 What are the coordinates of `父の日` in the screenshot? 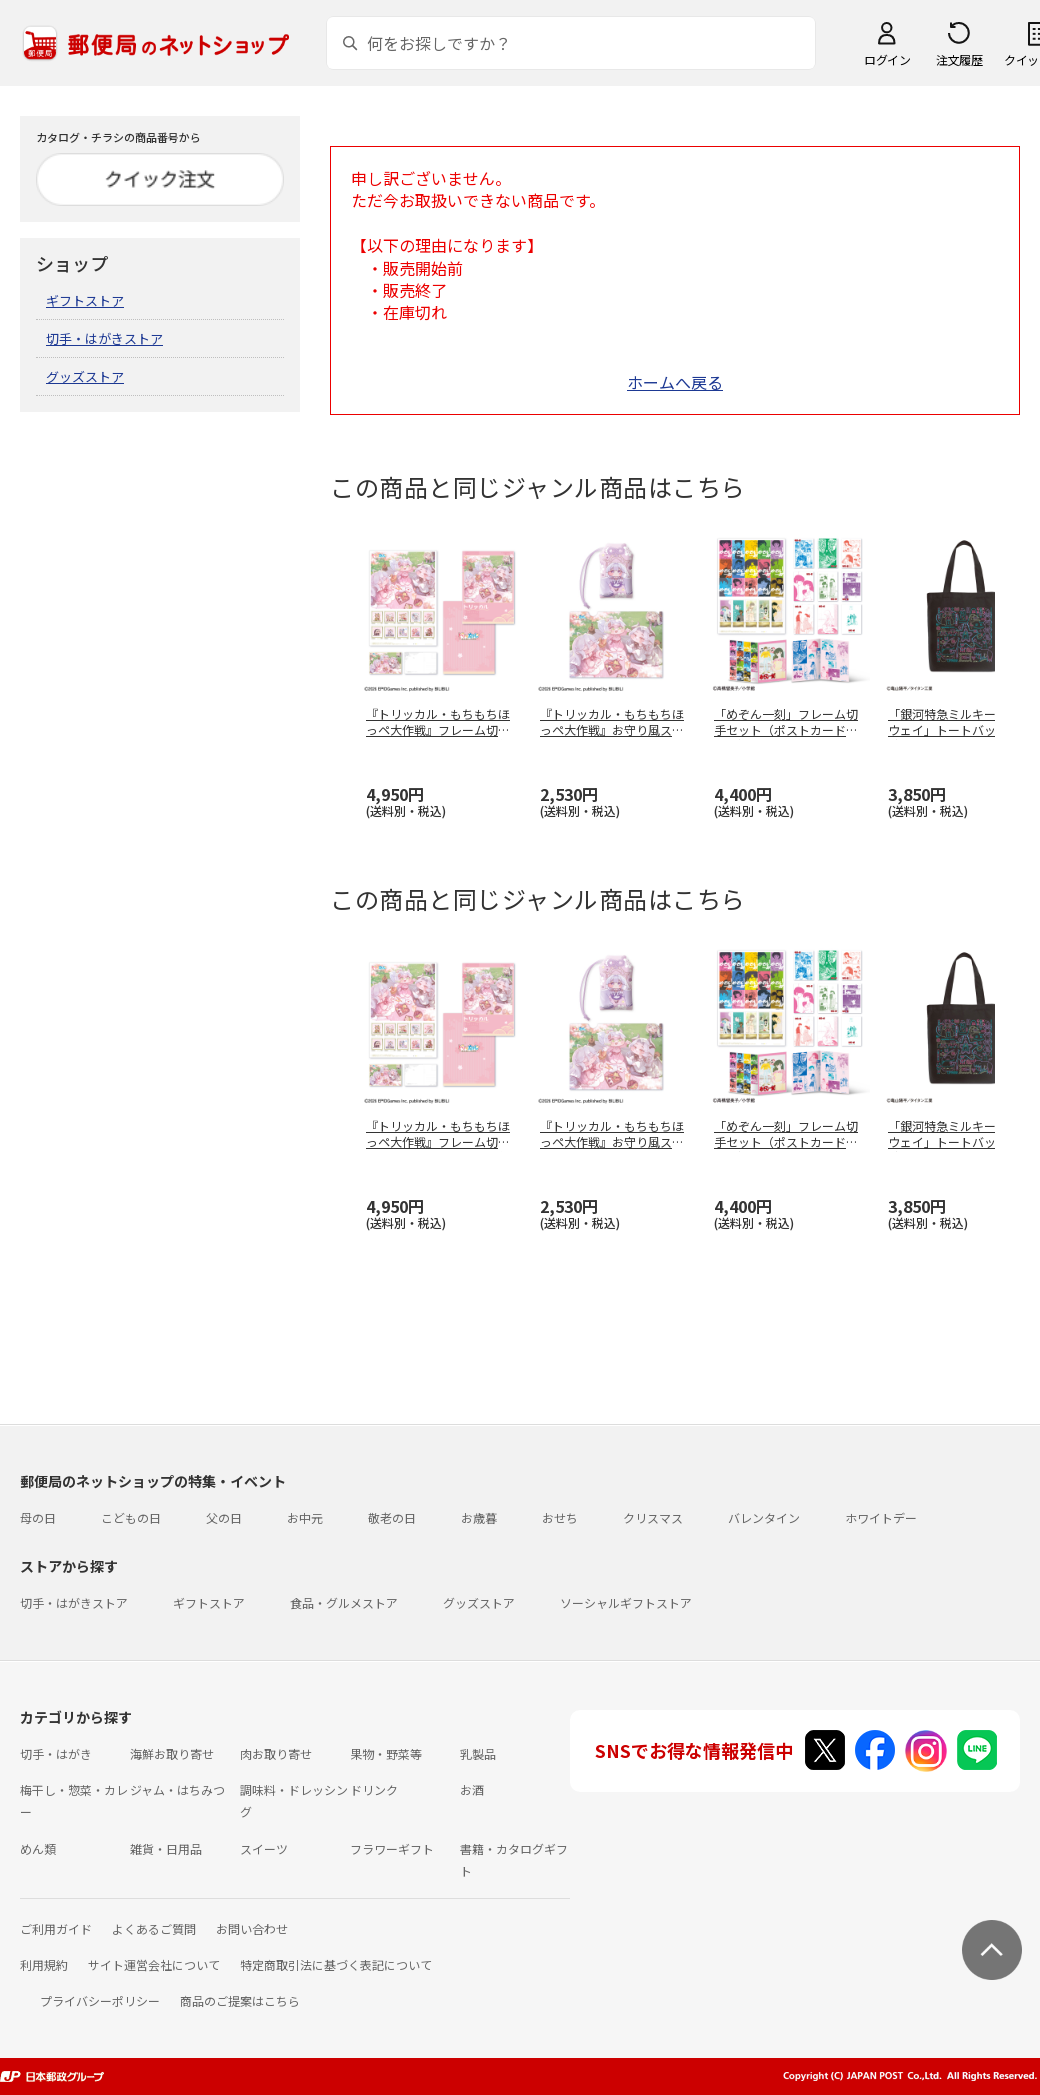 It's located at (224, 1517).